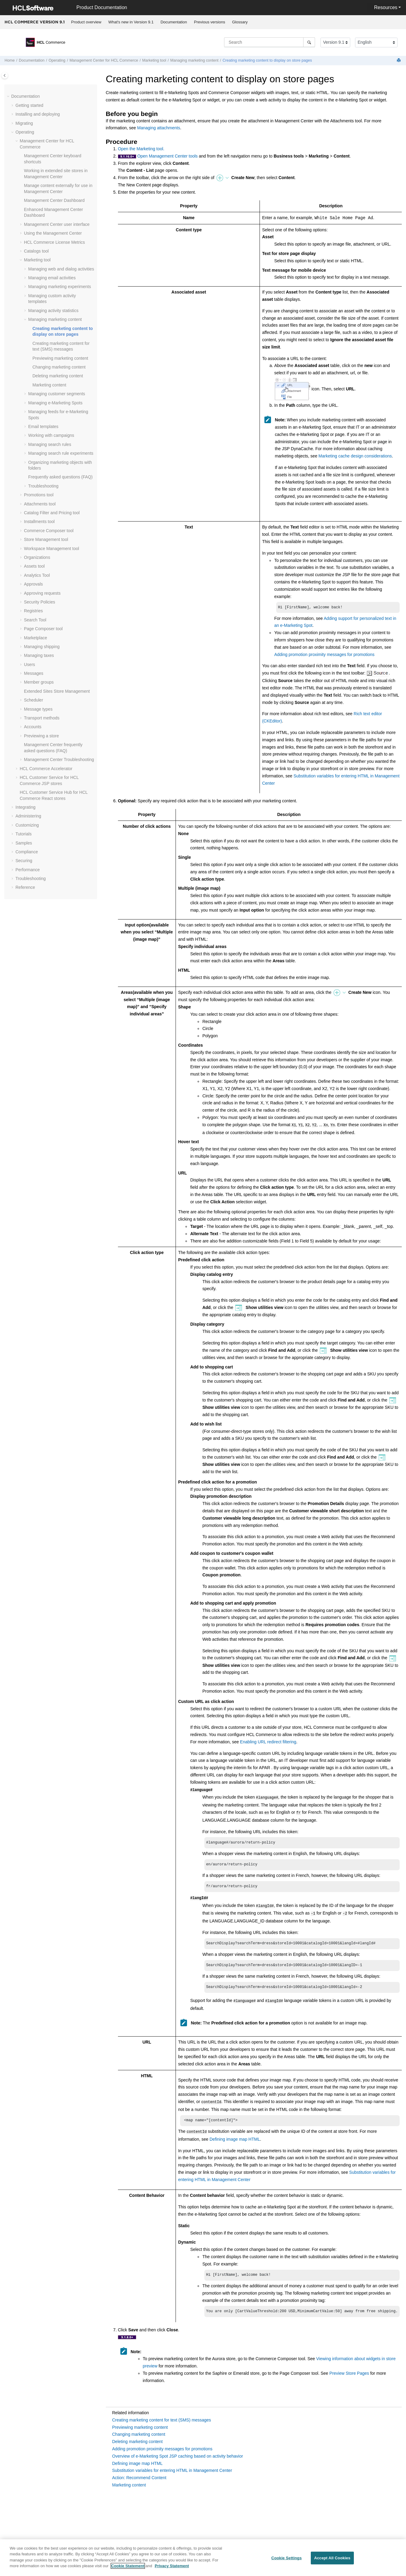 This screenshot has width=406, height=2576. I want to click on Registries, so click(33, 610).